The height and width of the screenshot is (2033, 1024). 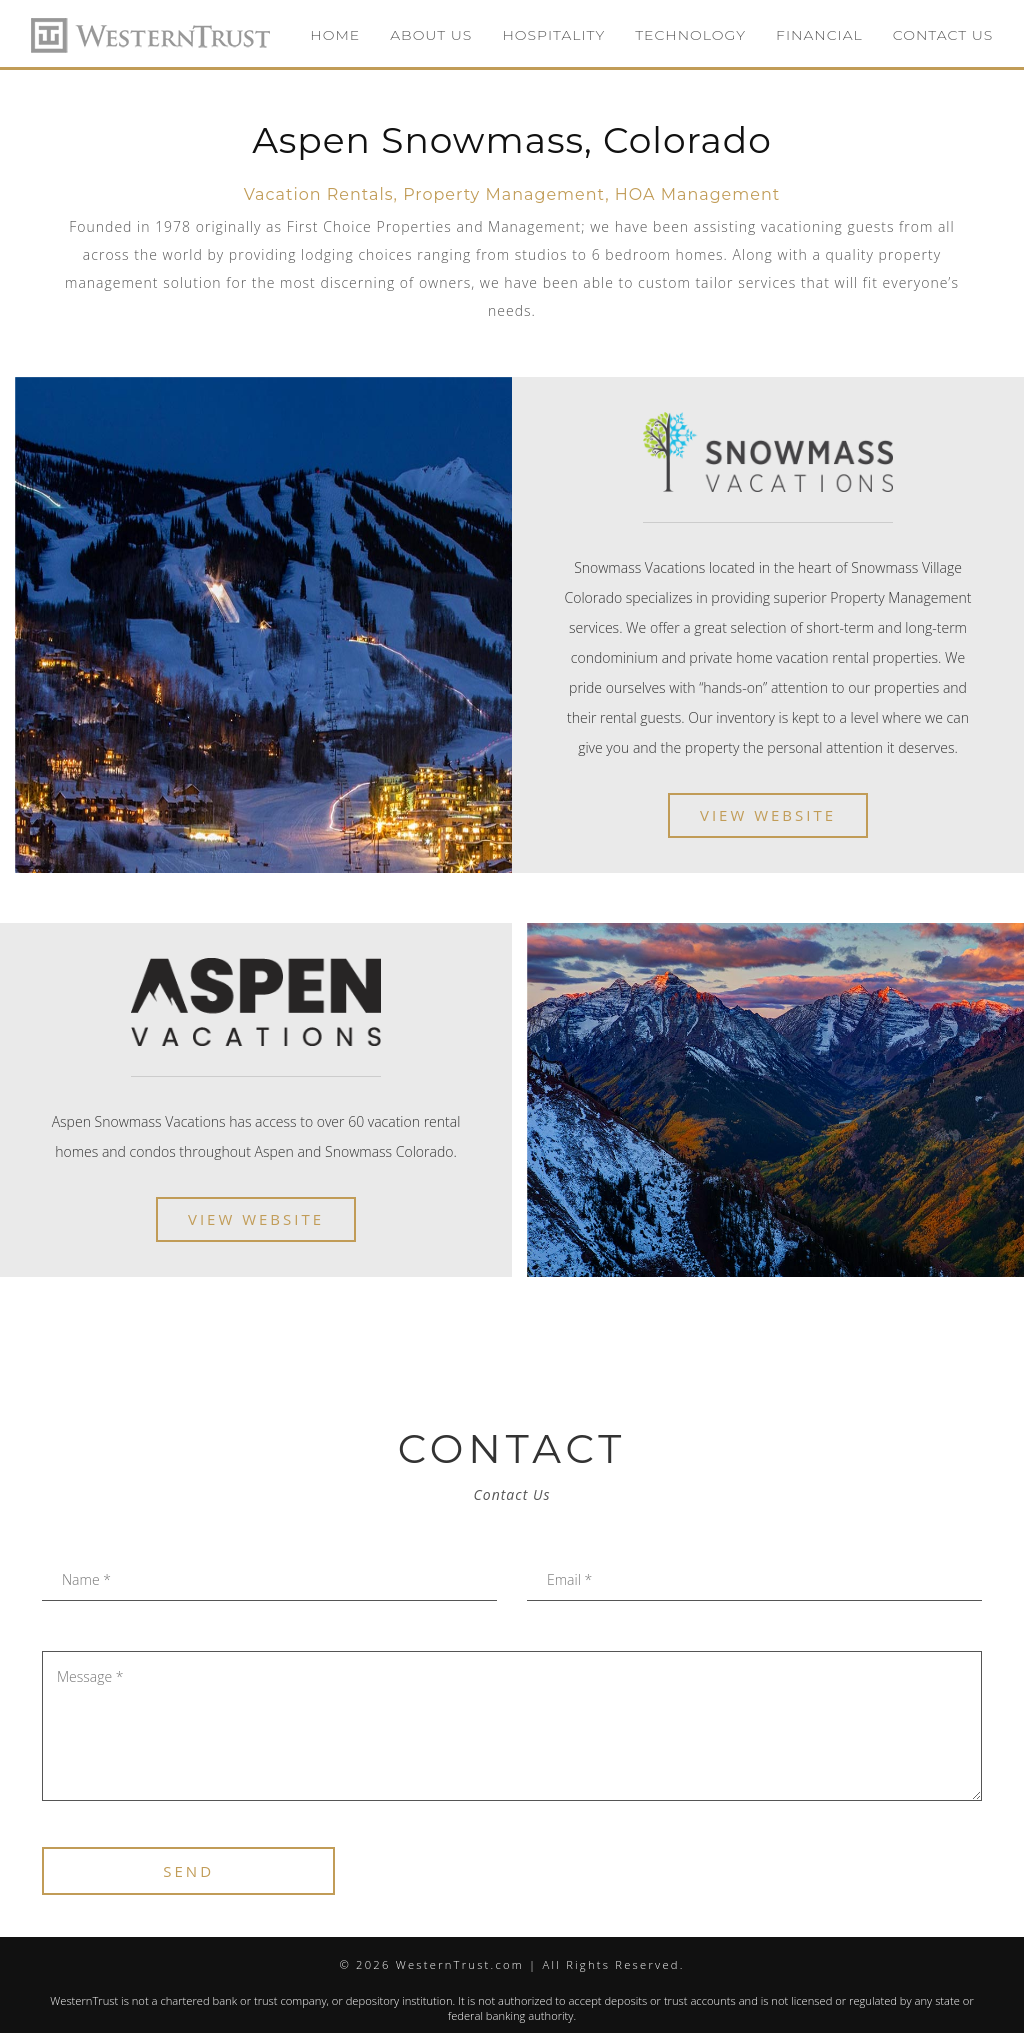 What do you see at coordinates (335, 35) in the screenshot?
I see `HOME` at bounding box center [335, 35].